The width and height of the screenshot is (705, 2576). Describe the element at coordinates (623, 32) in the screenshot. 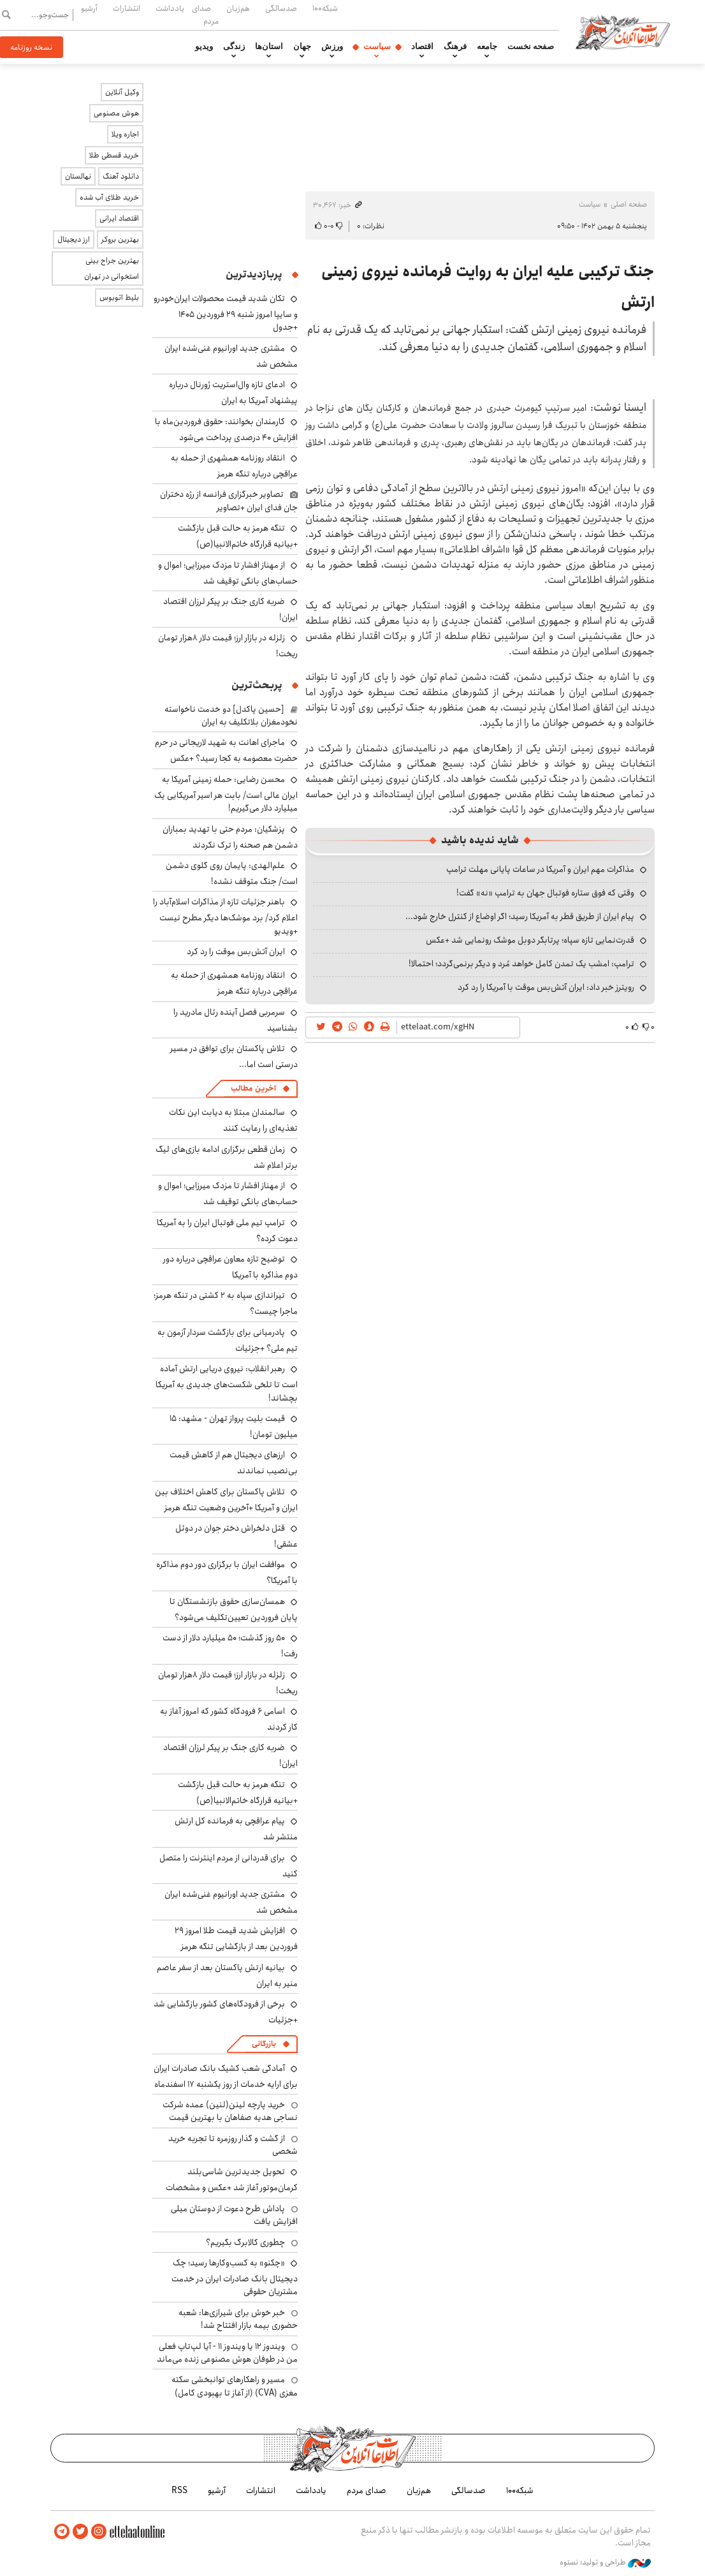

I see `اطلاعات آنلاین` at that location.